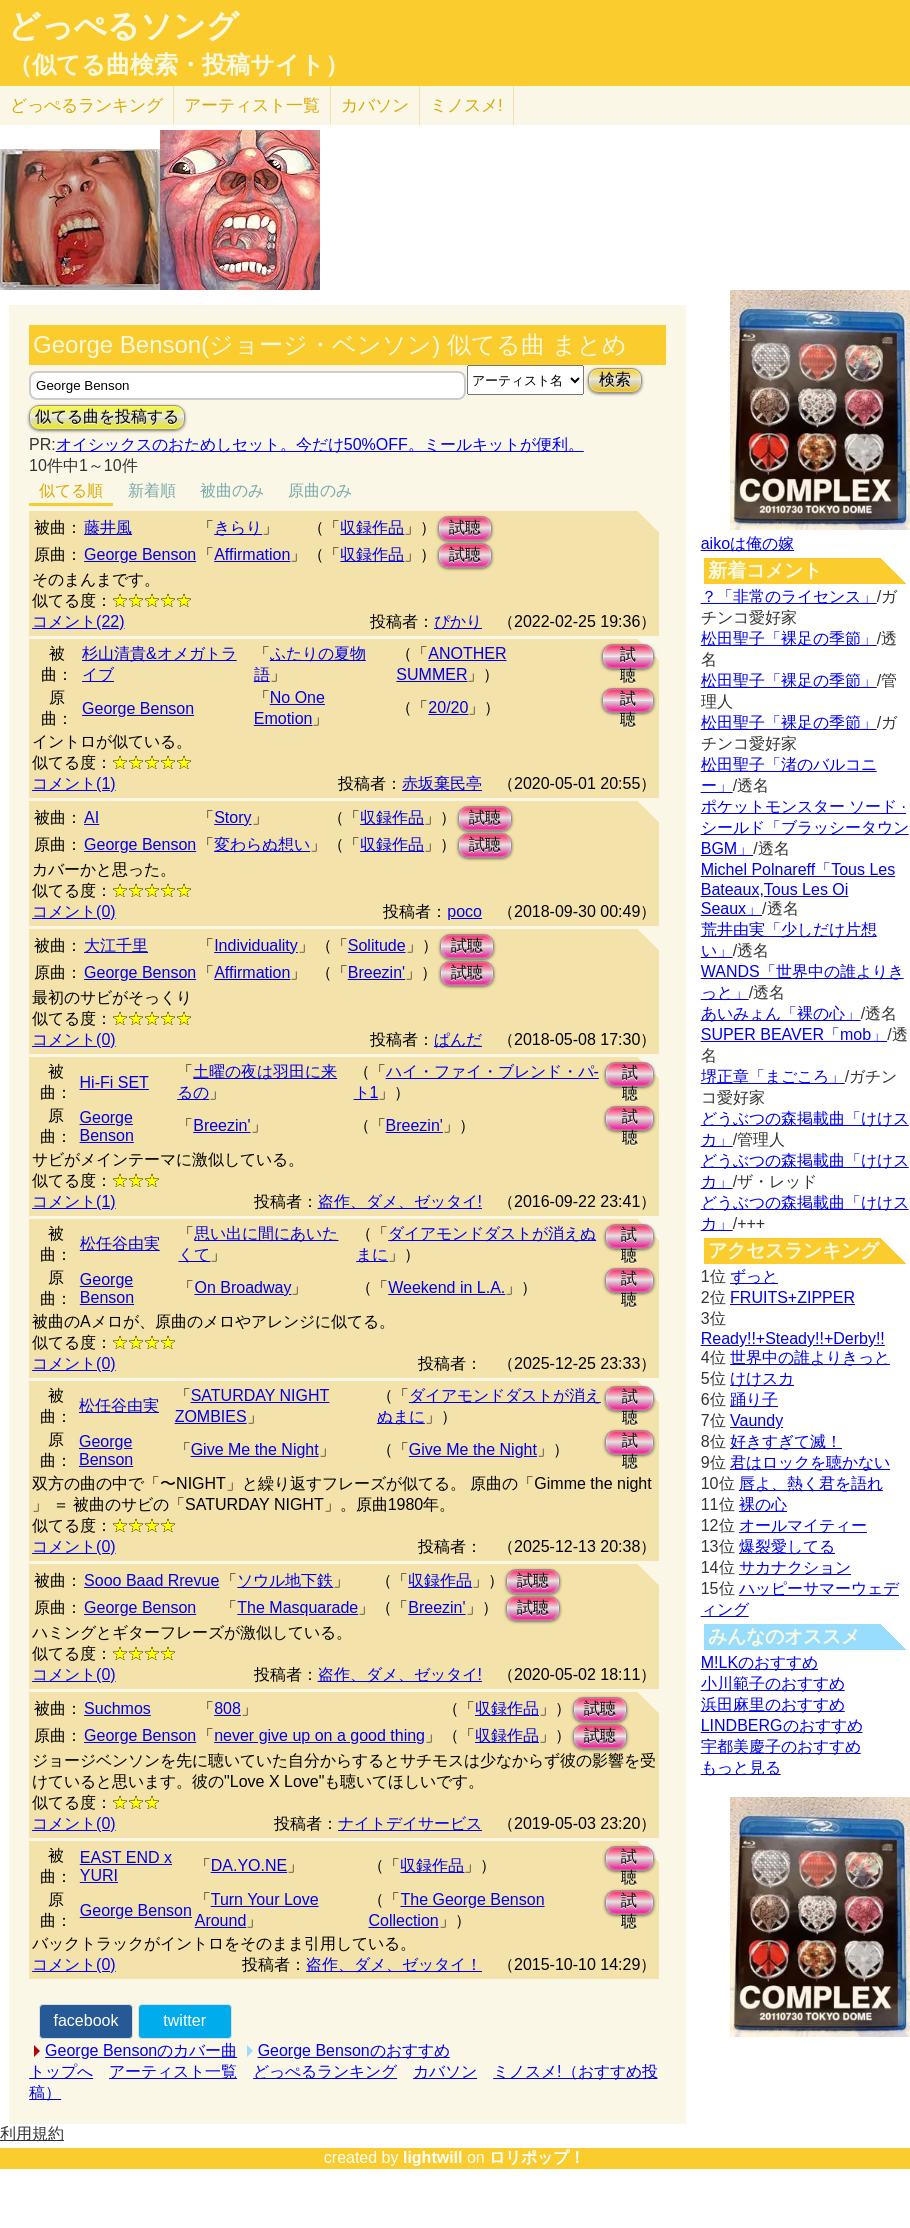 The height and width of the screenshot is (2228, 910). Describe the element at coordinates (141, 2050) in the screenshot. I see `George Bensonのカバー曲` at that location.